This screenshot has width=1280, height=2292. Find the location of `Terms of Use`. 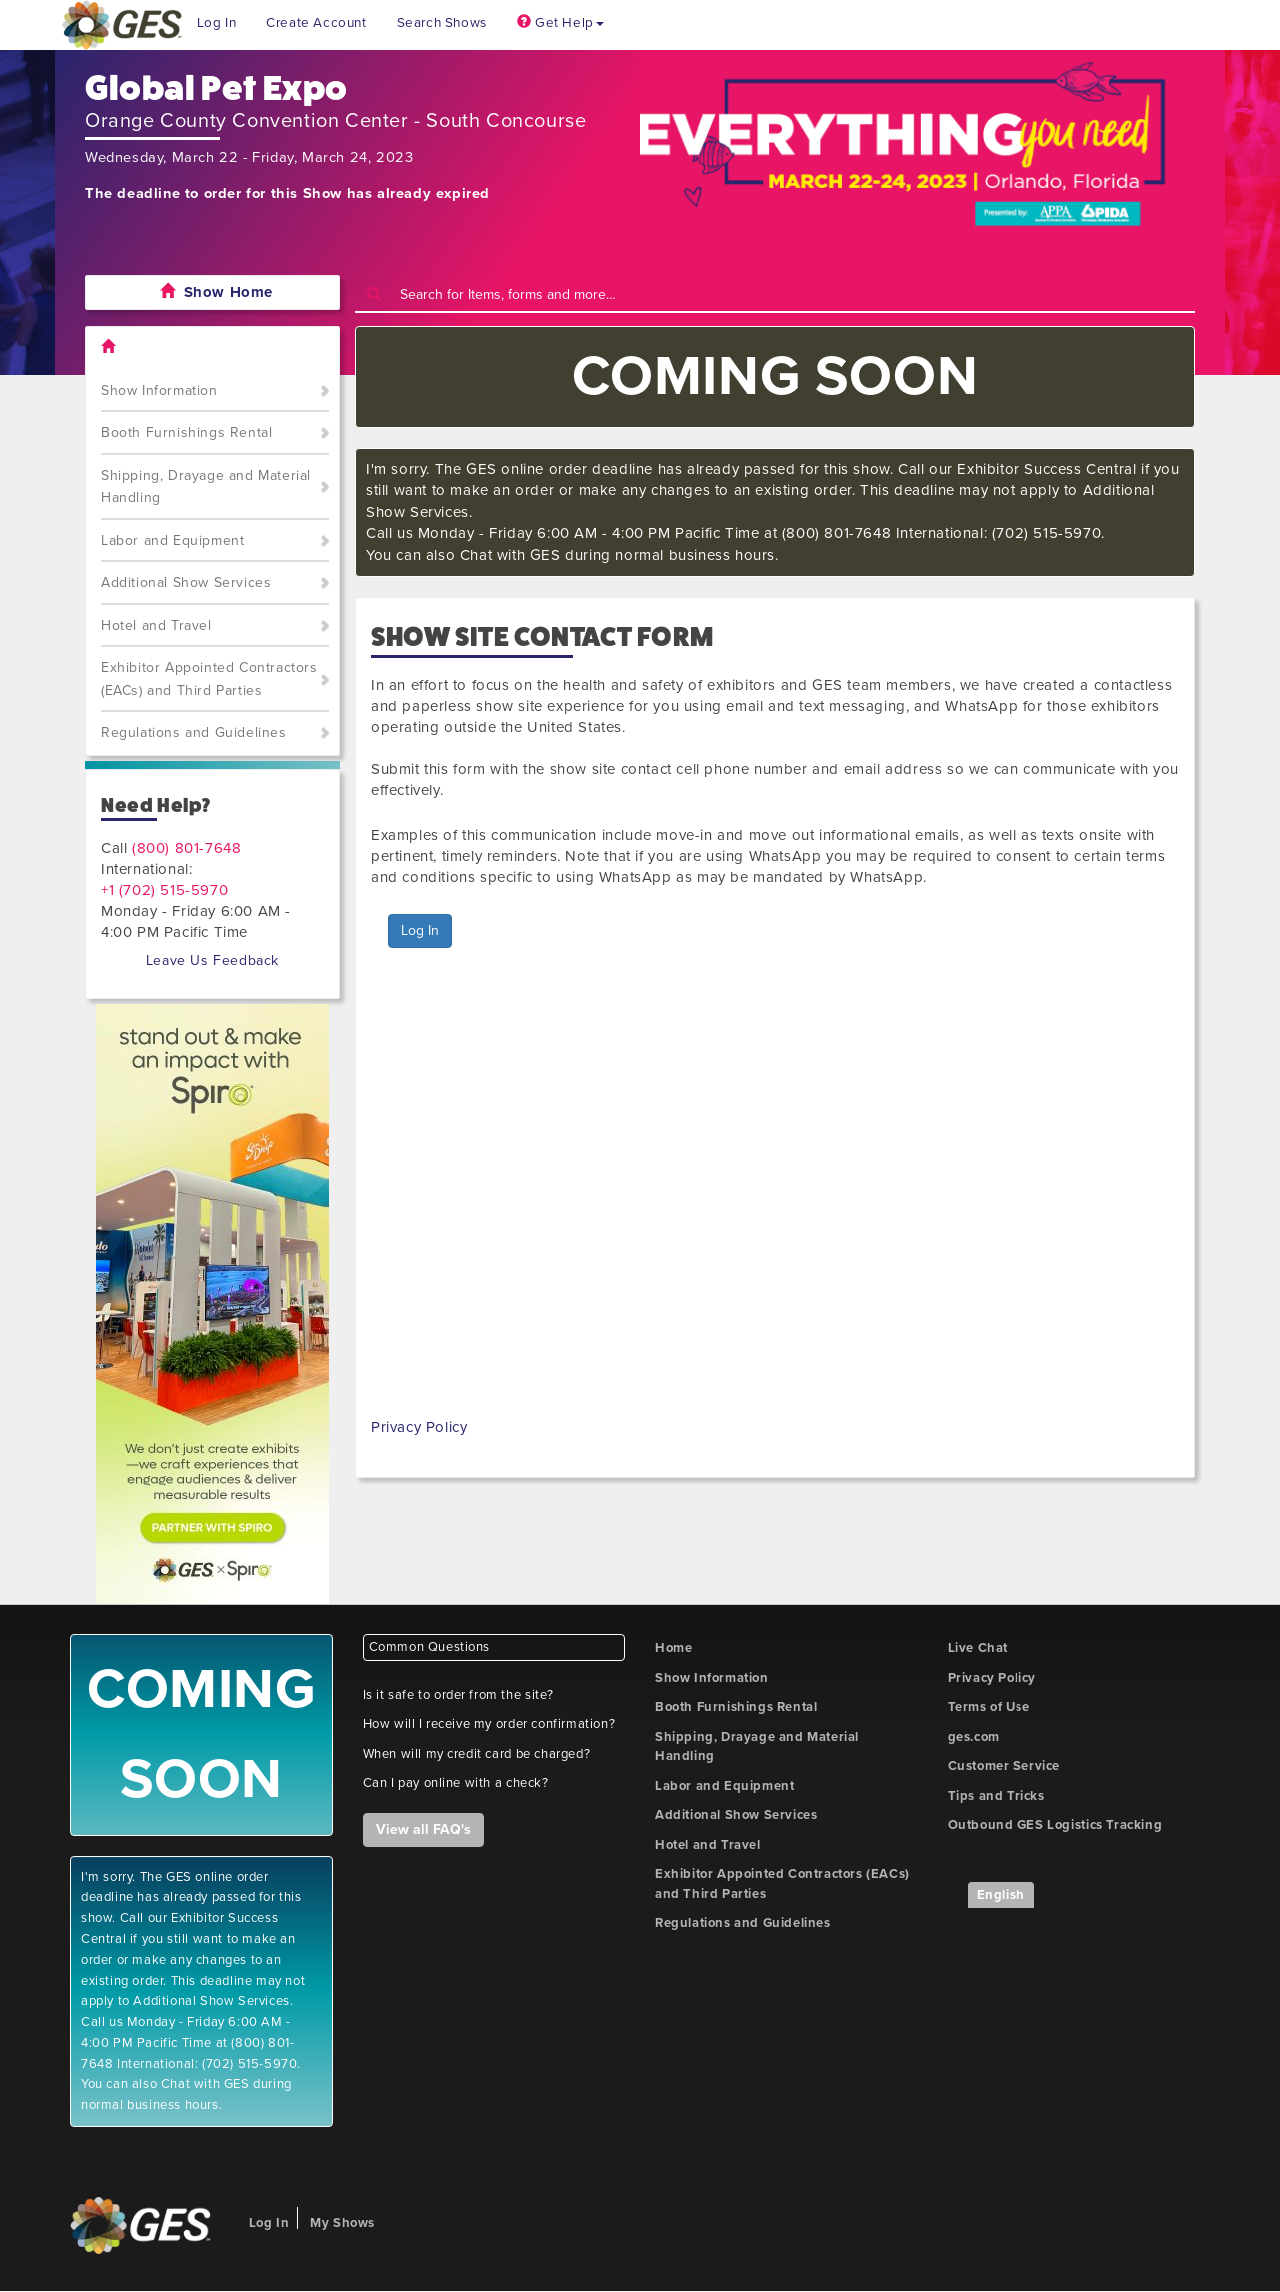

Terms of Use is located at coordinates (989, 1707).